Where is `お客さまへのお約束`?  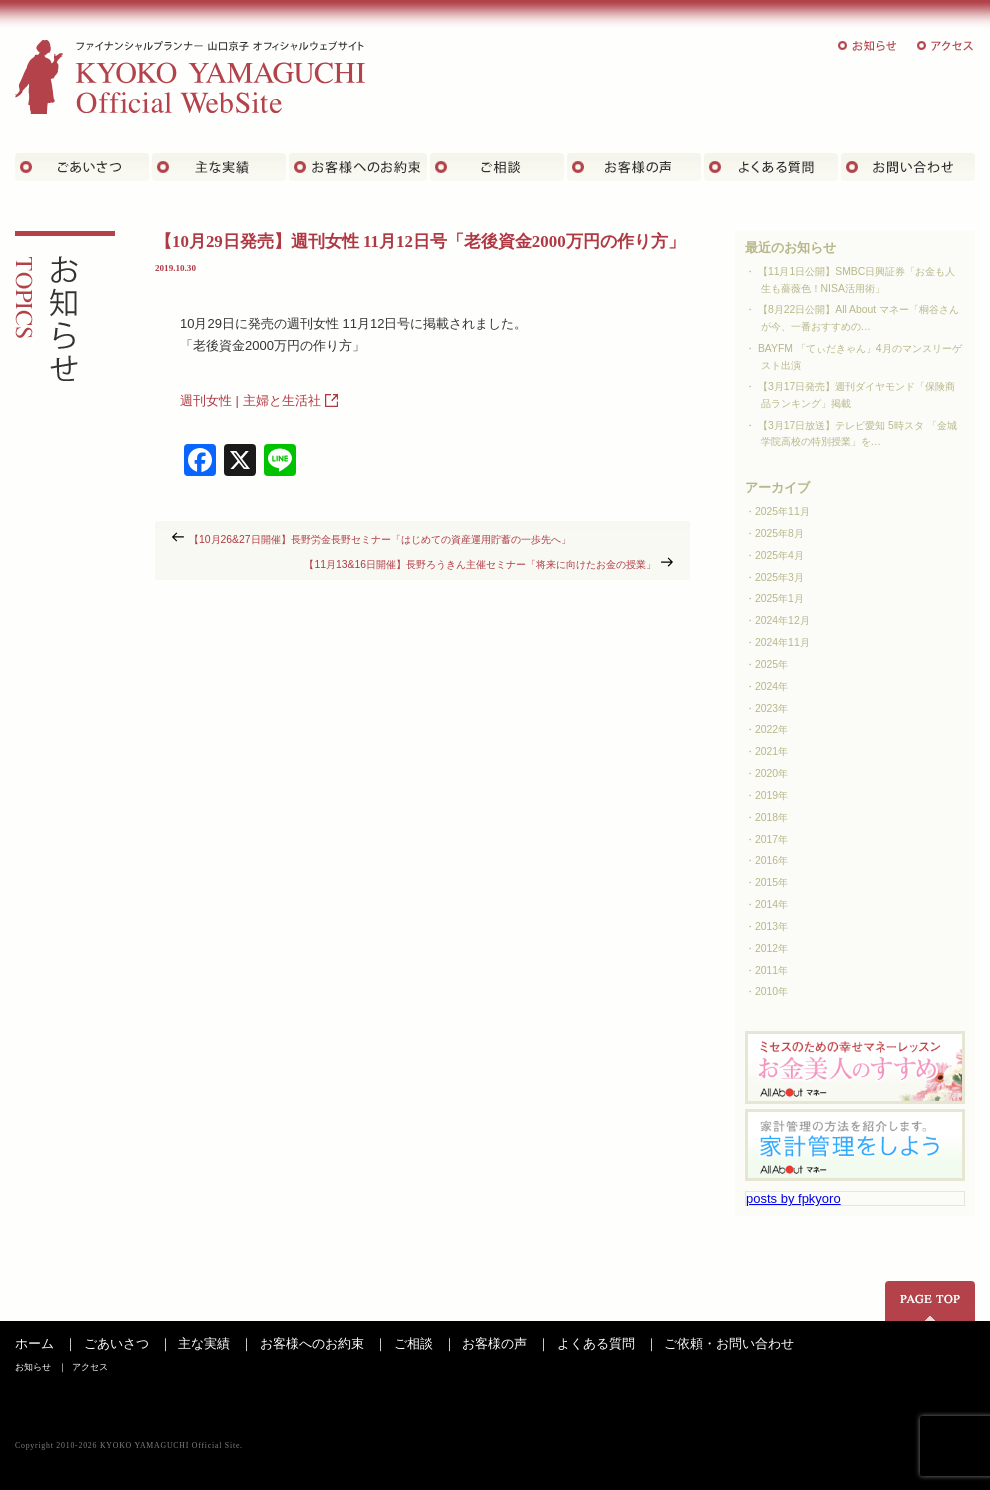 お客さまへのお約束 is located at coordinates (358, 167).